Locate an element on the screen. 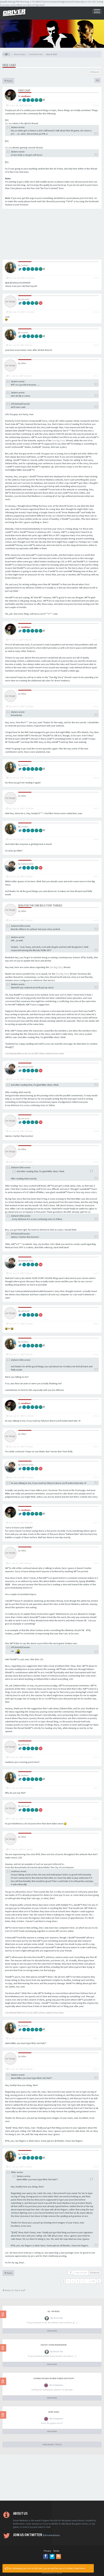  #3805 is located at coordinates (96, 105).